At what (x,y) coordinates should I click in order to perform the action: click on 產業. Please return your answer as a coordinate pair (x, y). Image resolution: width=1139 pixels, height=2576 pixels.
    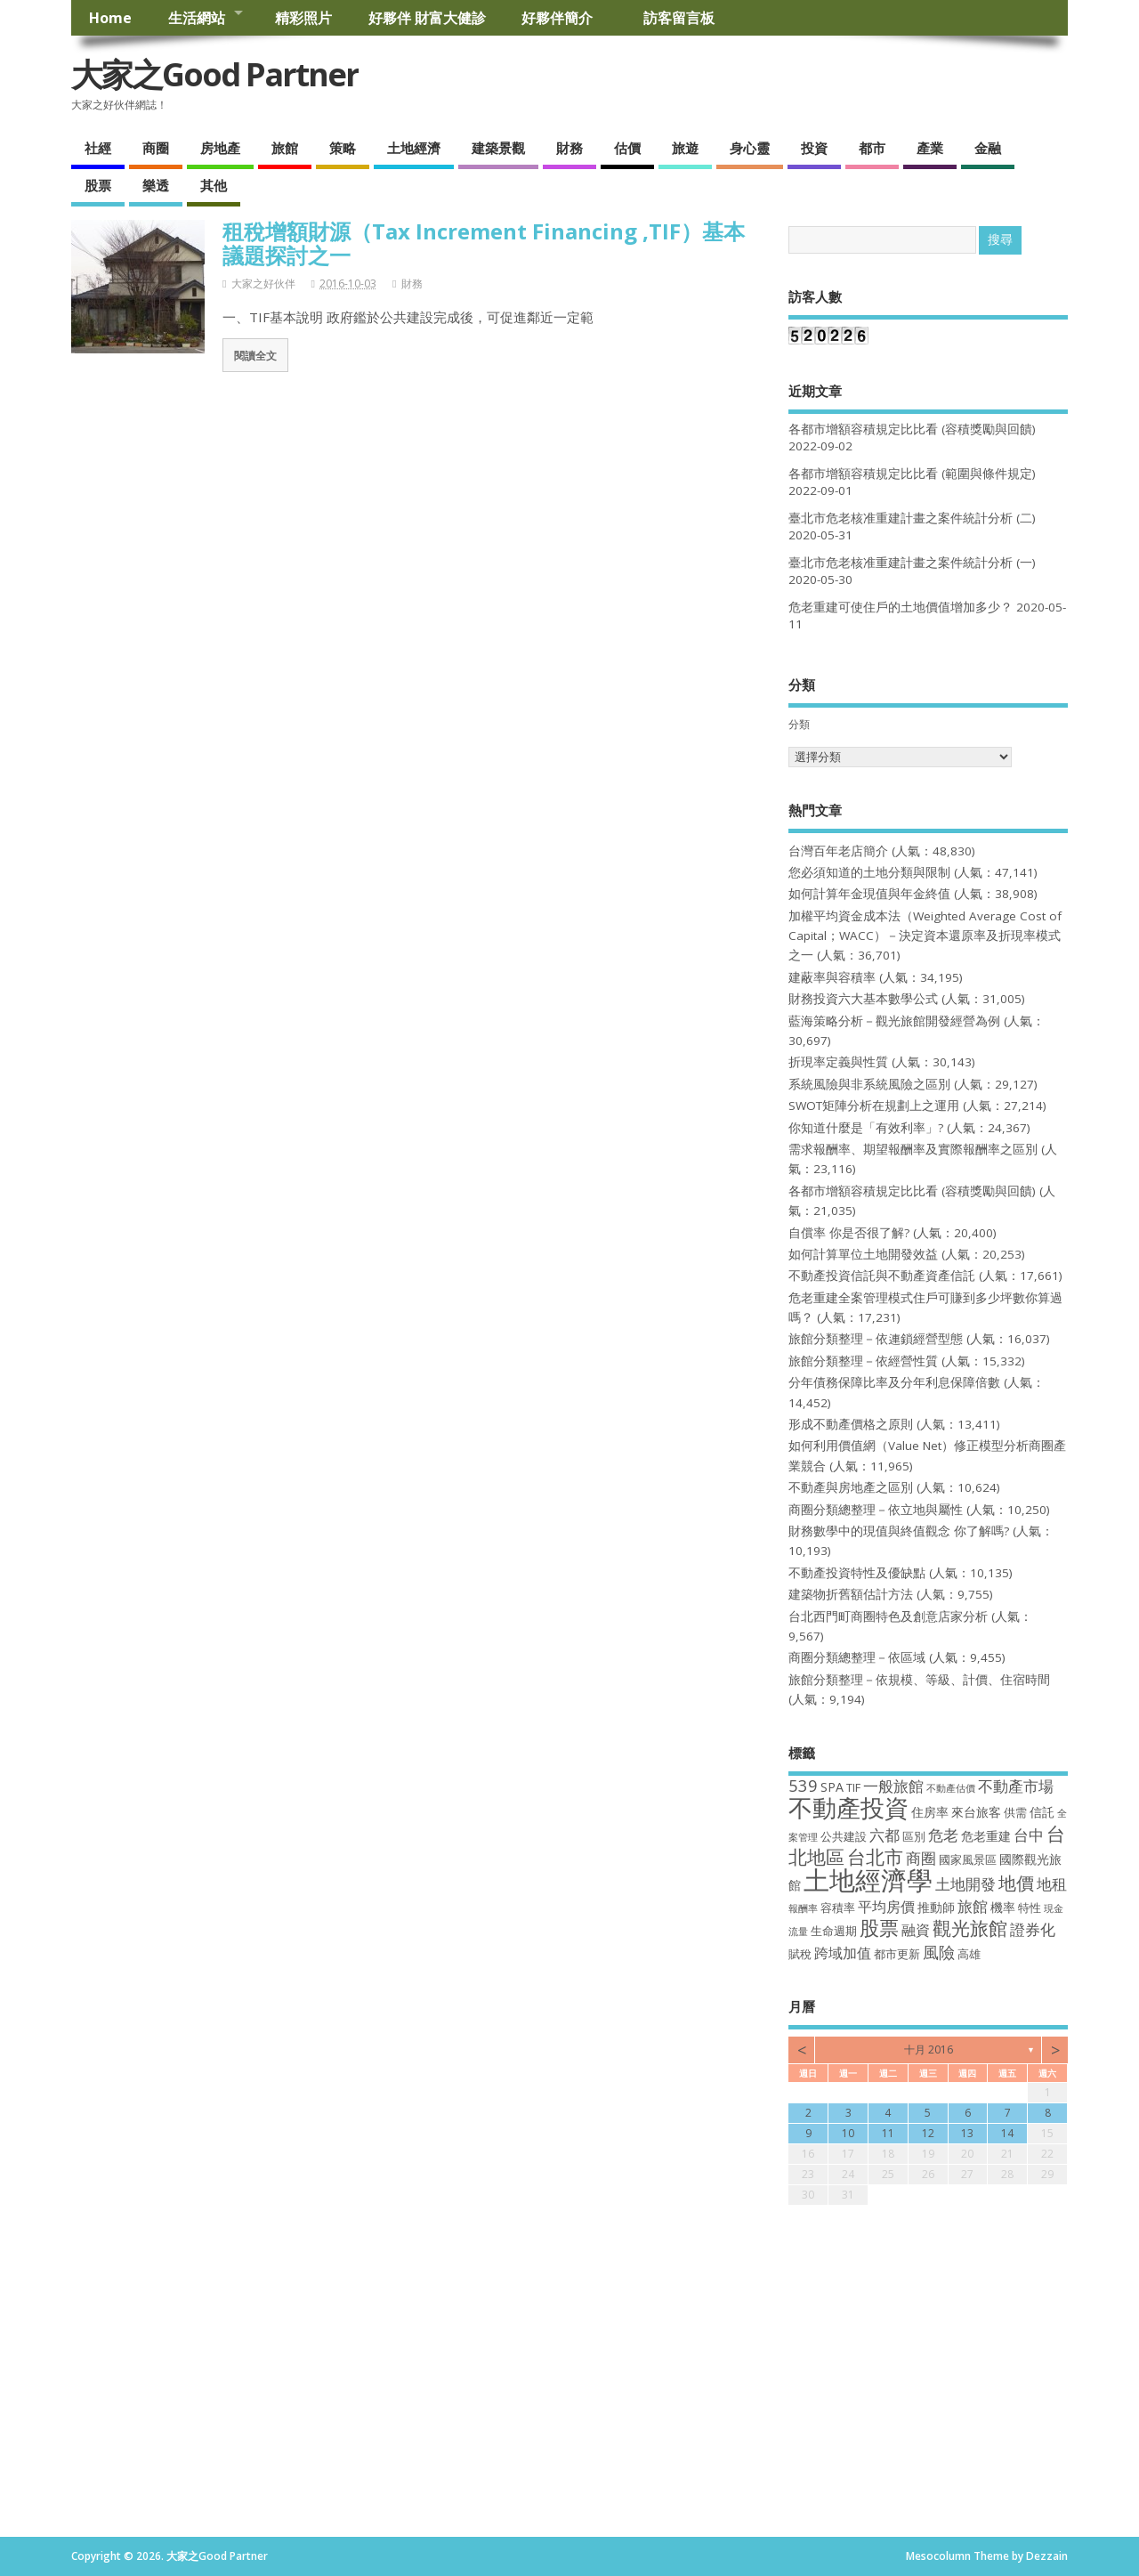
    Looking at the image, I should click on (930, 148).